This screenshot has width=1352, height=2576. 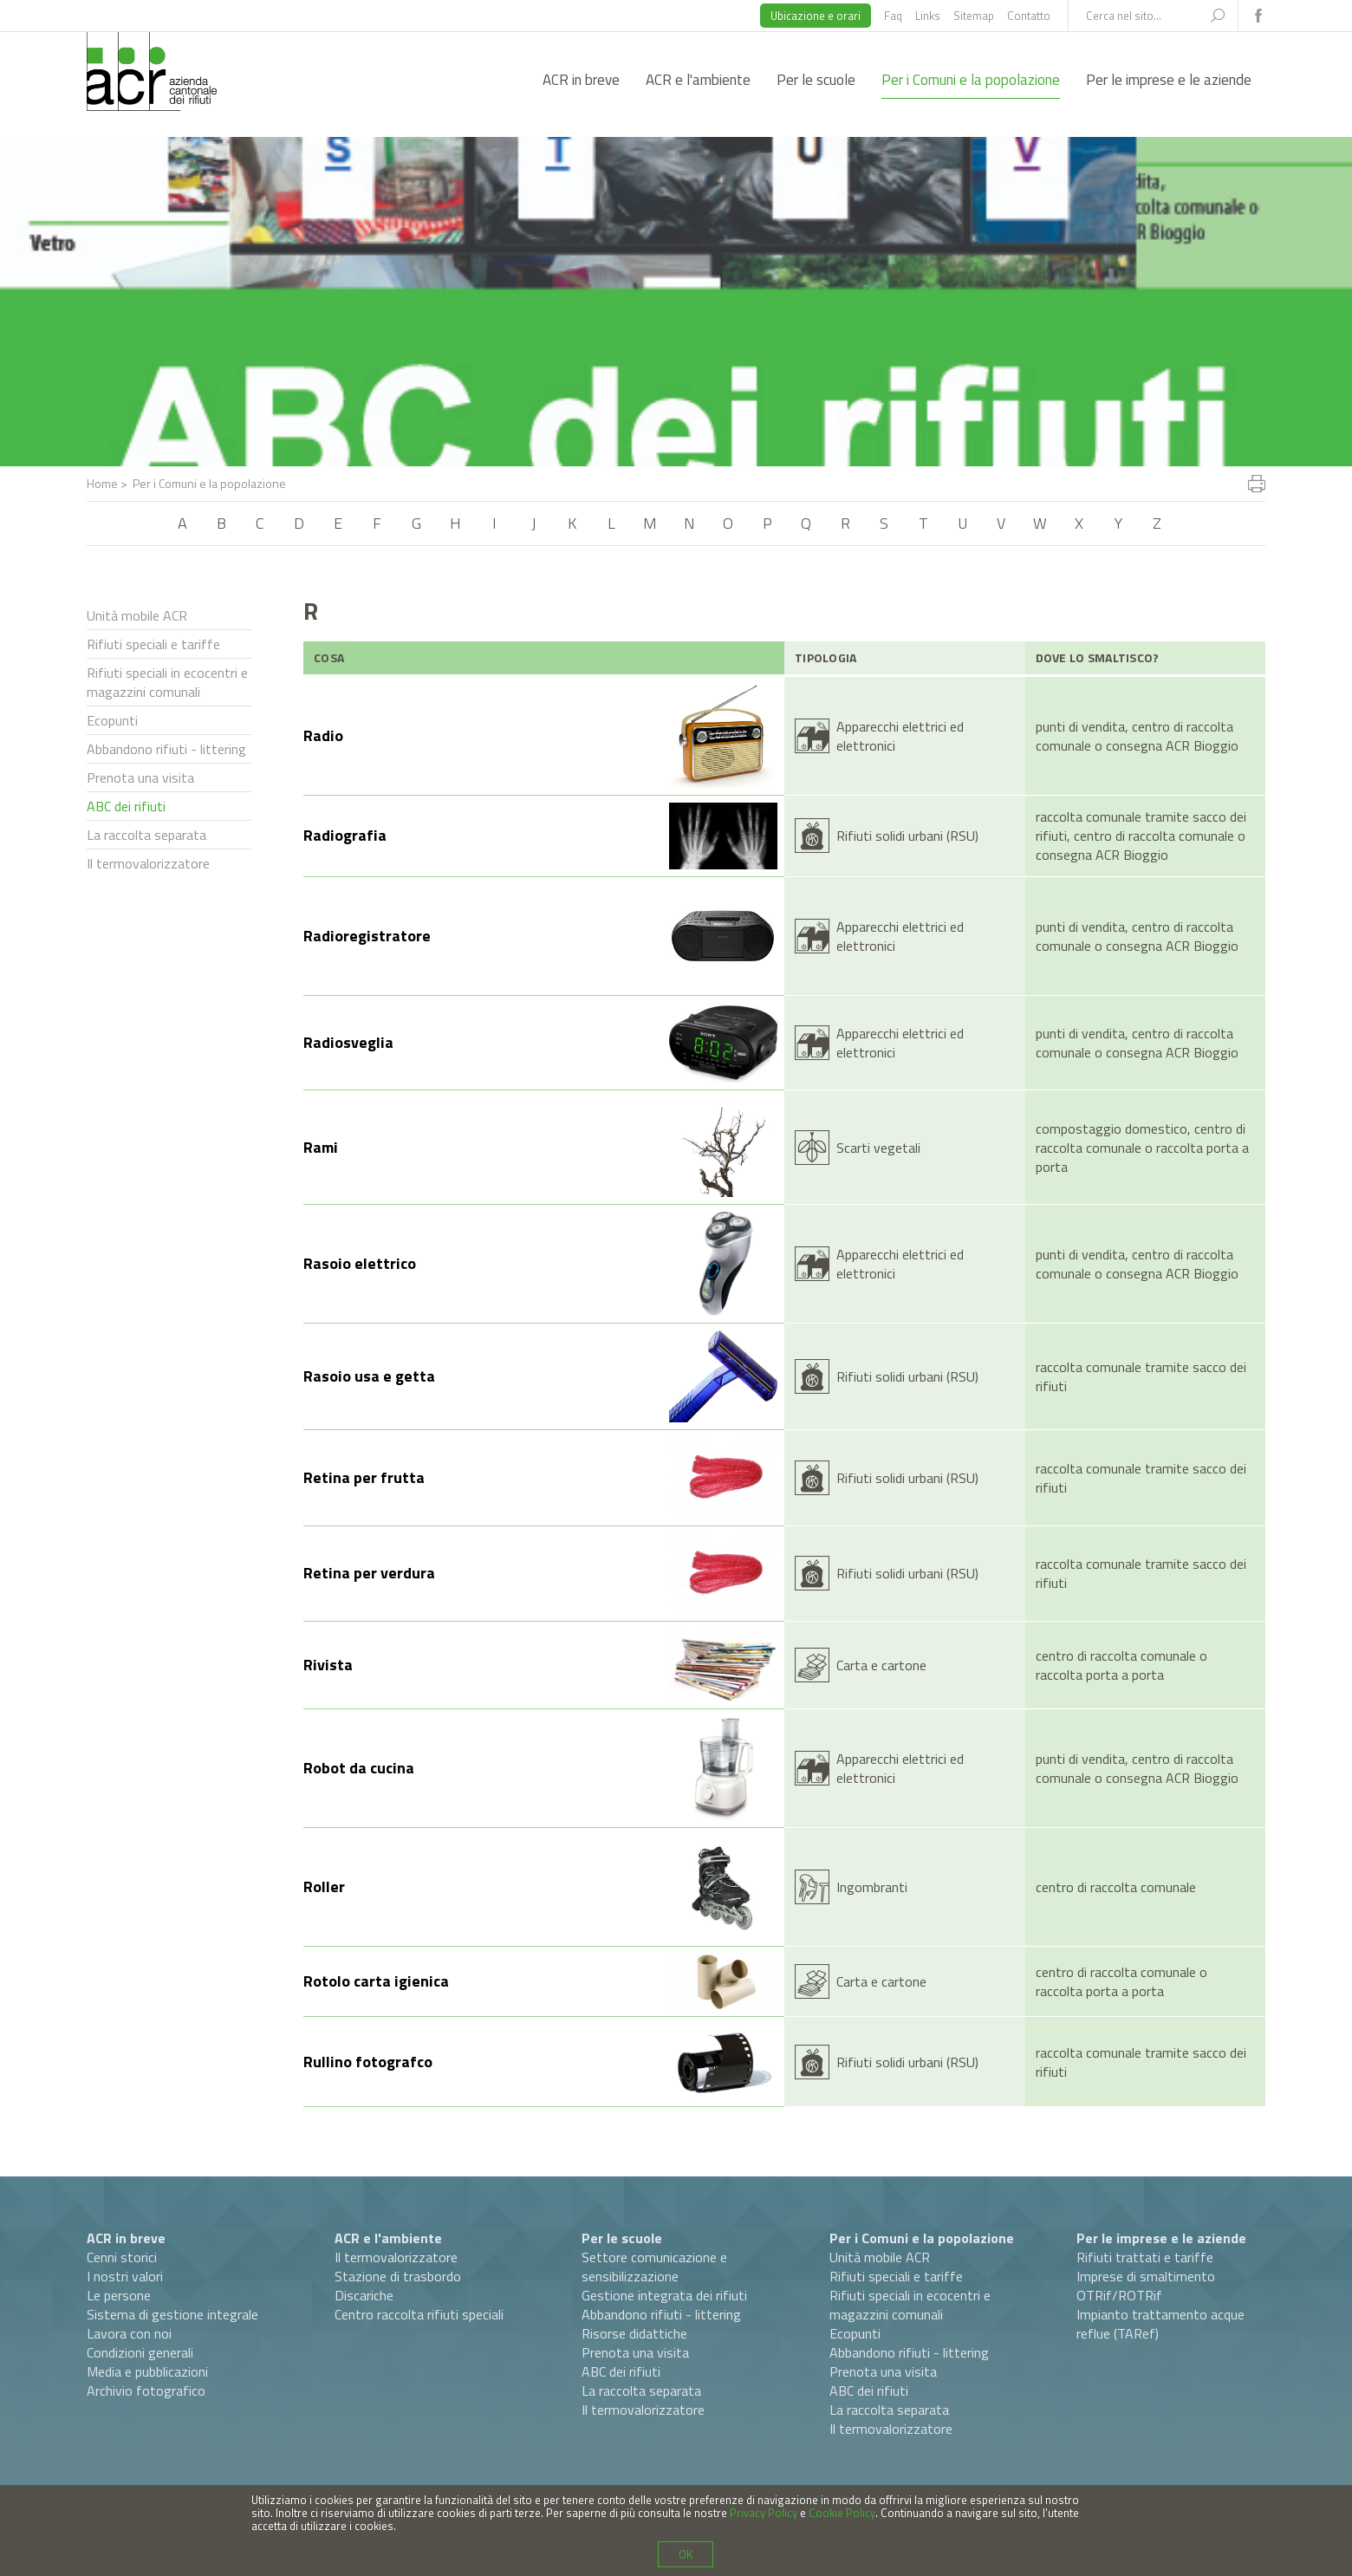 What do you see at coordinates (119, 2295) in the screenshot?
I see `Le persone` at bounding box center [119, 2295].